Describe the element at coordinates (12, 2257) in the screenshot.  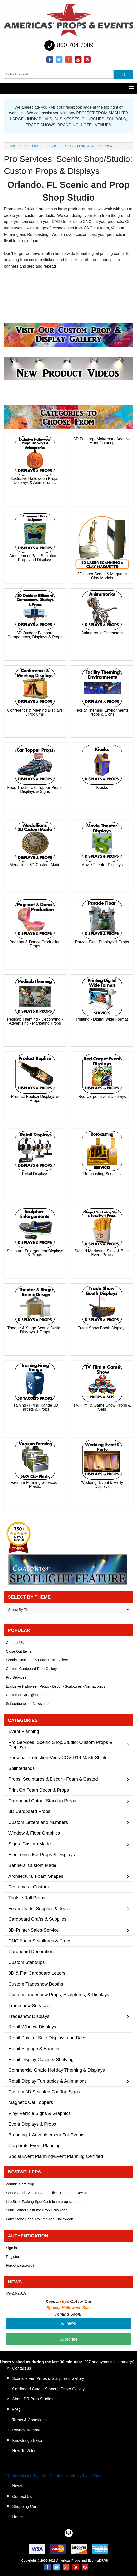
I see `Register` at that location.